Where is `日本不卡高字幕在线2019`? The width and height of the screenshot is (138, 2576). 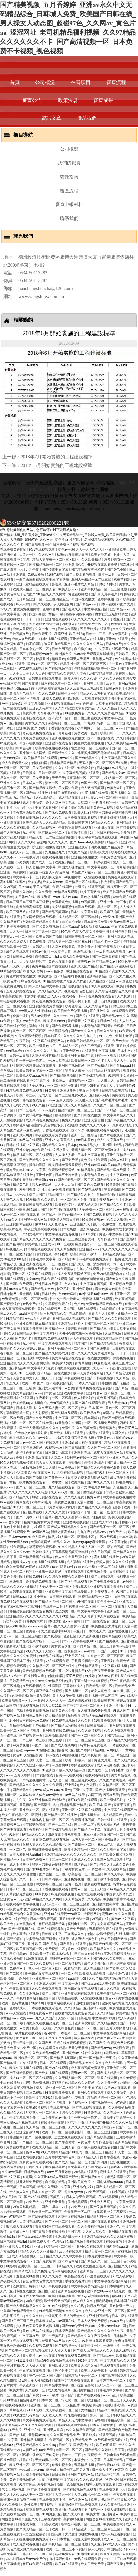 日本不卡高字幕在线2019 is located at coordinates (78, 1641).